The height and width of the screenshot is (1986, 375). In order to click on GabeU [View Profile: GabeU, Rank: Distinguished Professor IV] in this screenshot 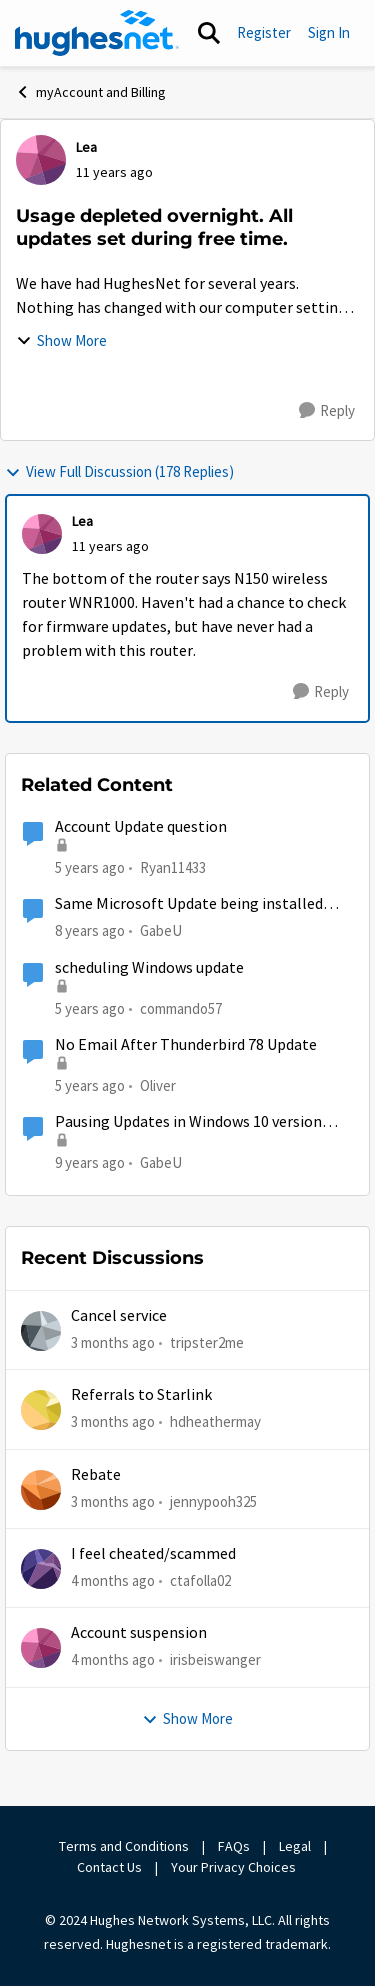, I will do `click(161, 930)`.